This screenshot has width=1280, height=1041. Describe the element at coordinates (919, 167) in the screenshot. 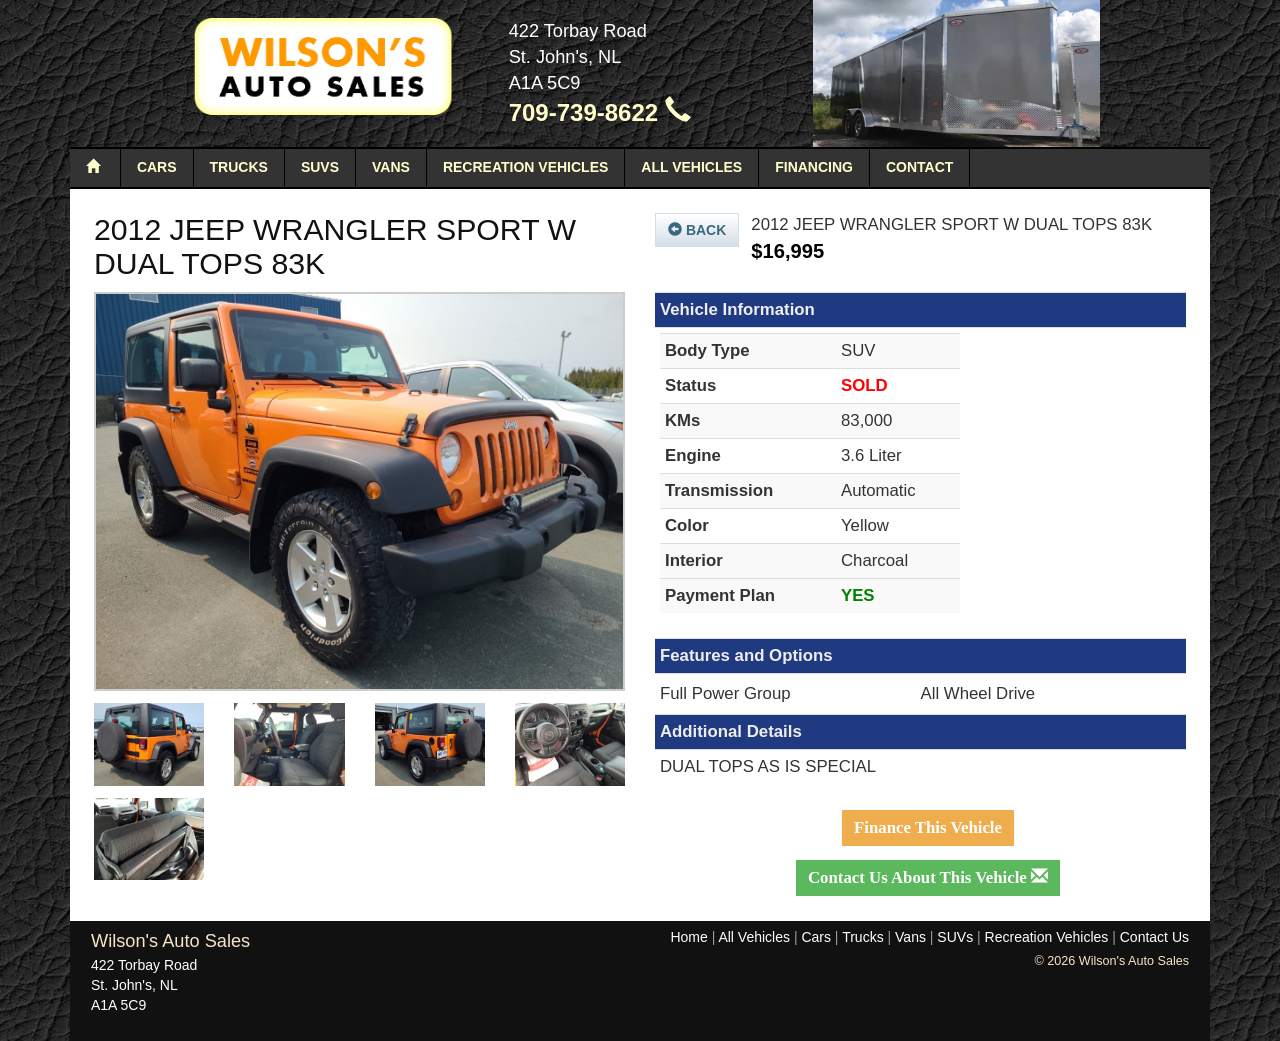

I see `Contact` at that location.